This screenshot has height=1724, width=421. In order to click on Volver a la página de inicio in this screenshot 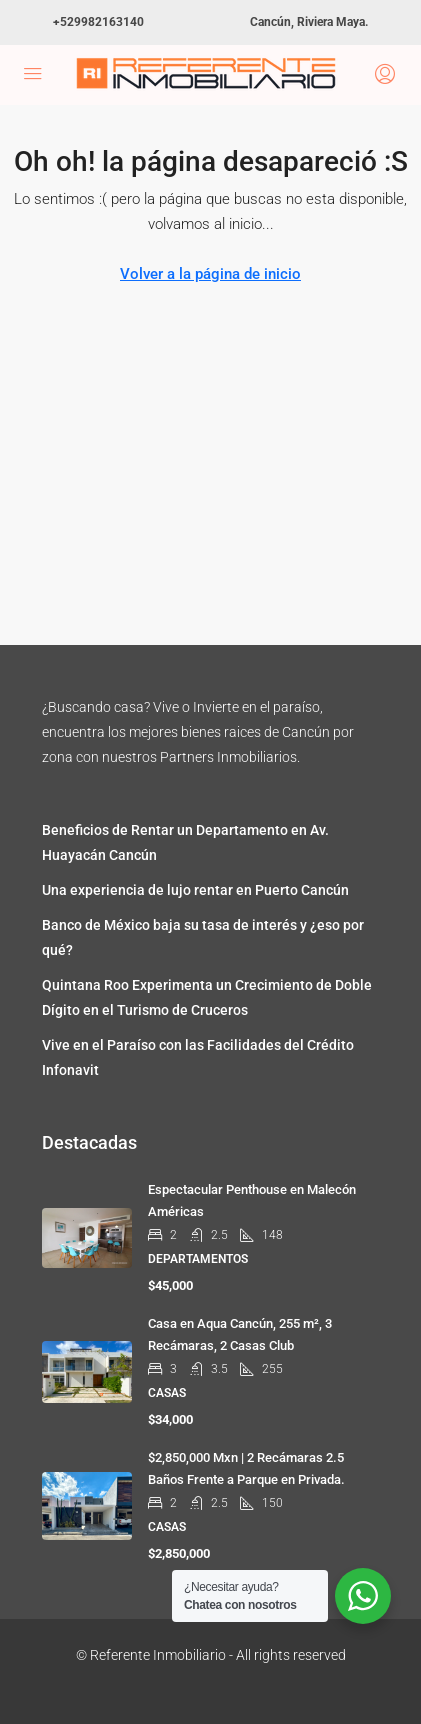, I will do `click(210, 274)`.